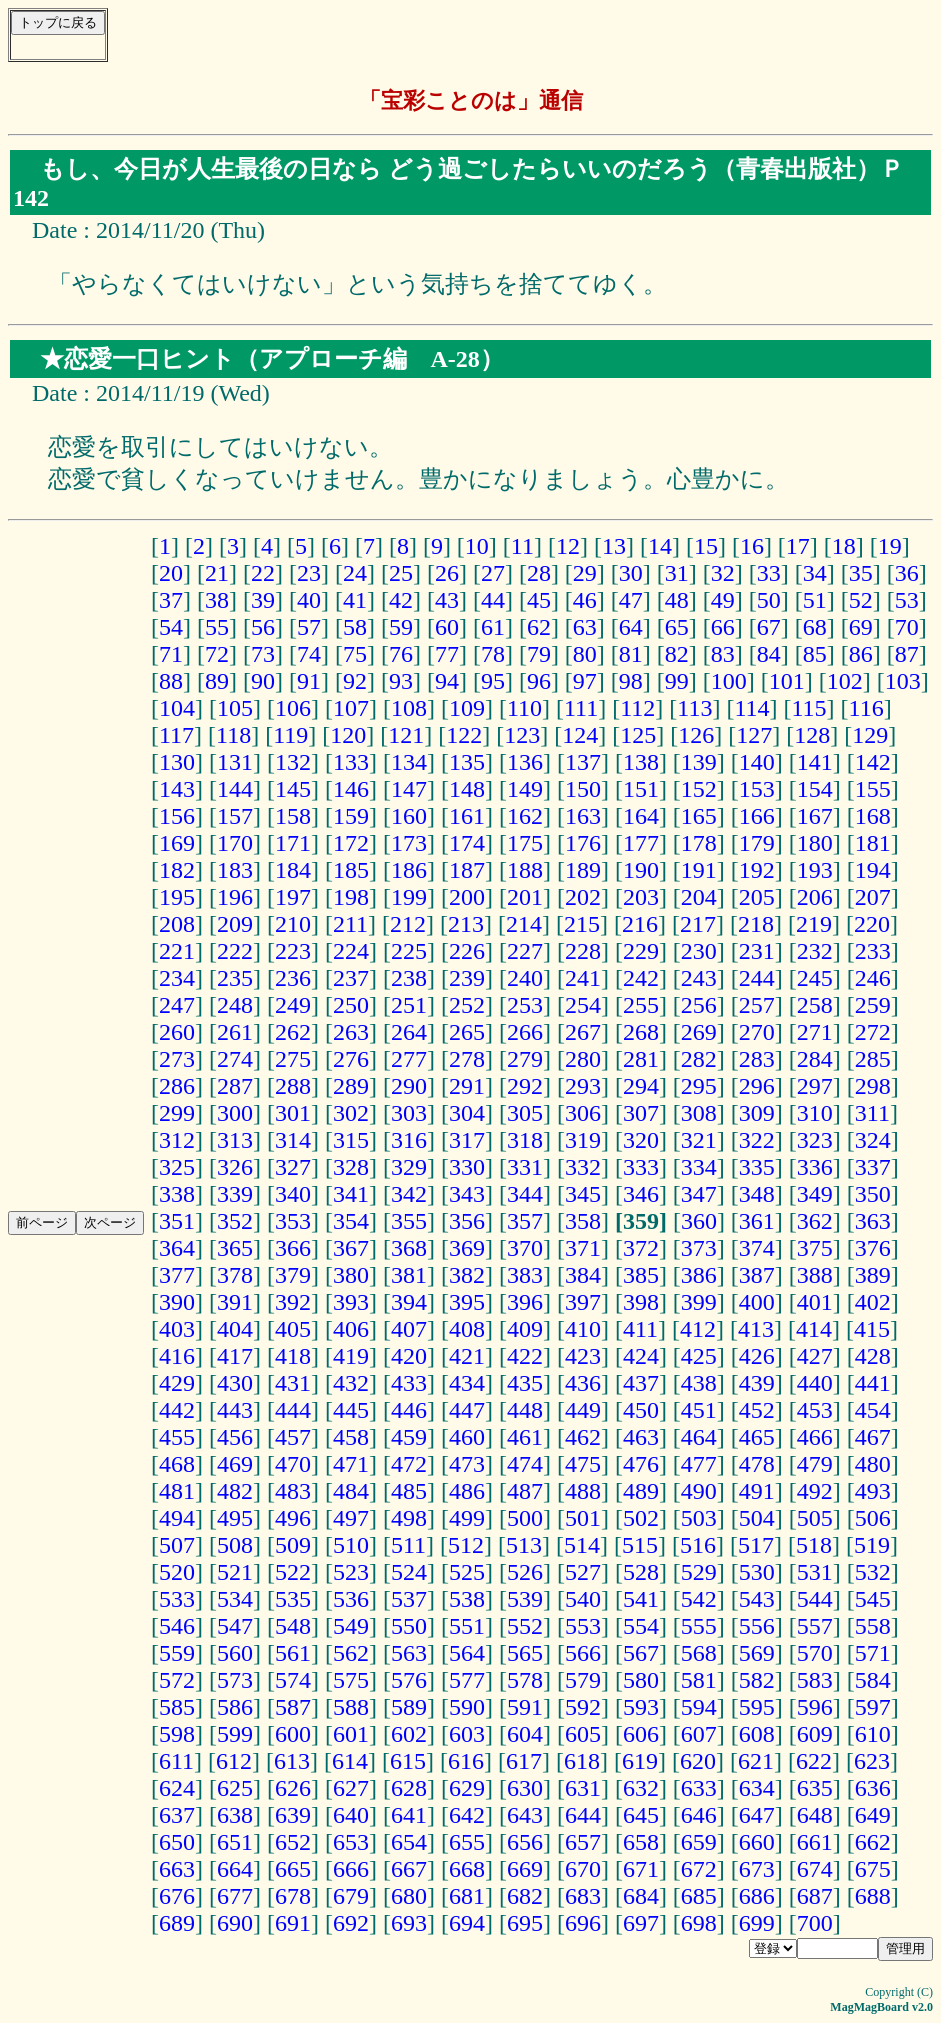  Describe the element at coordinates (467, 978) in the screenshot. I see `239` at that location.